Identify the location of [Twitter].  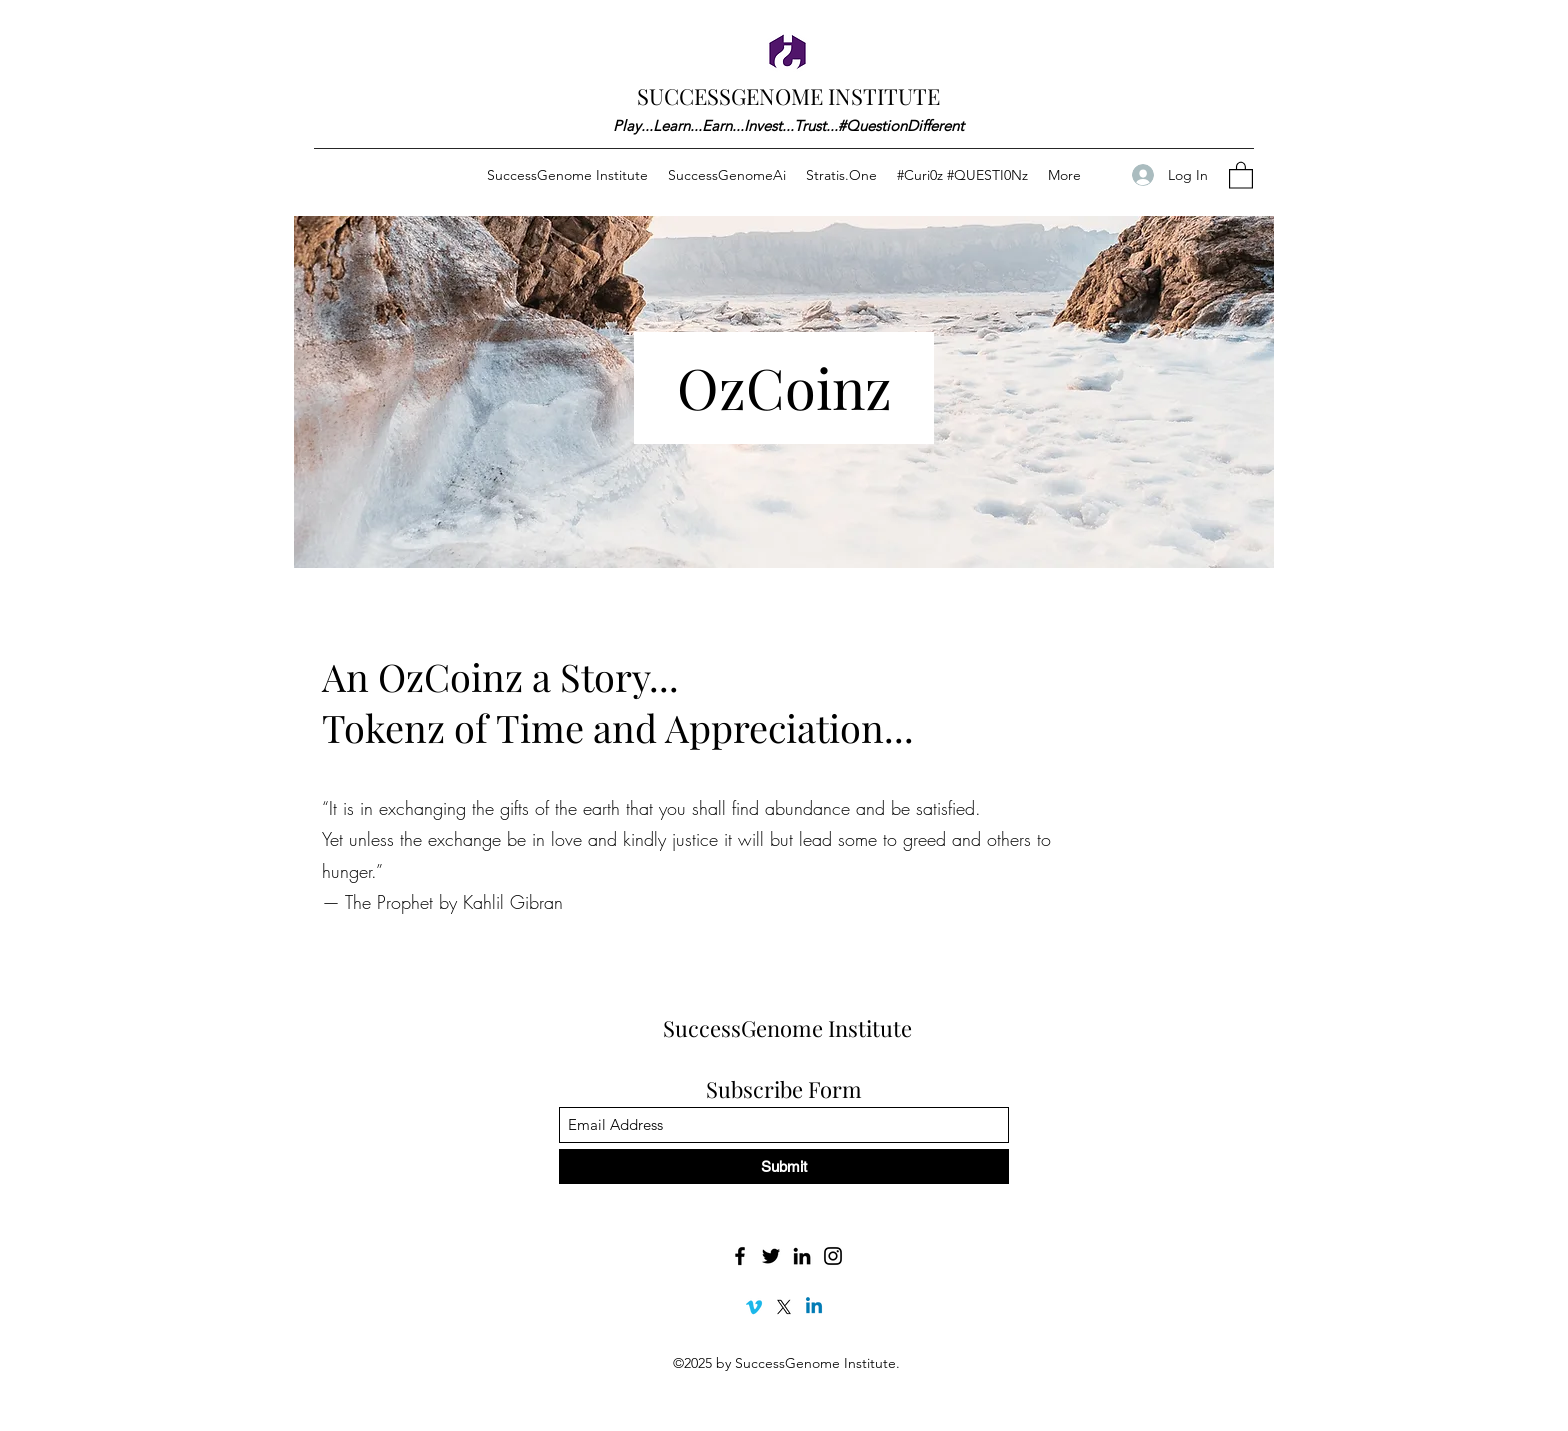
(771, 1256).